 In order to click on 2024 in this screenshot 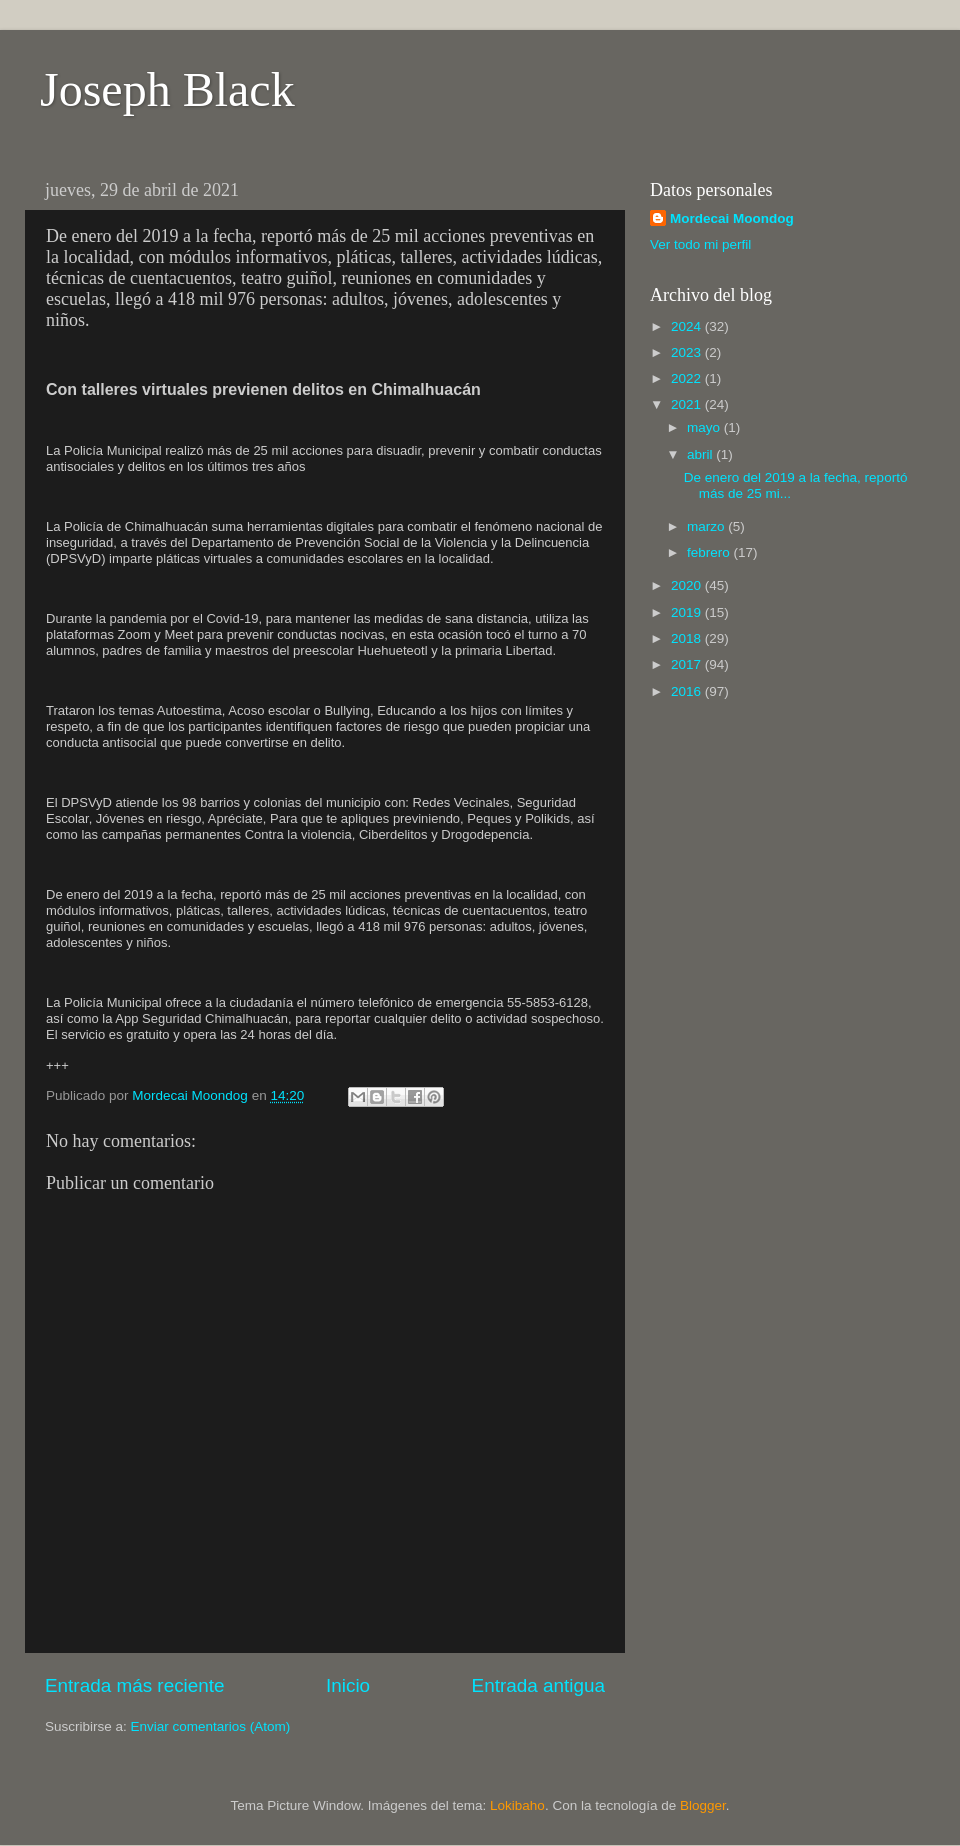, I will do `click(688, 326)`.